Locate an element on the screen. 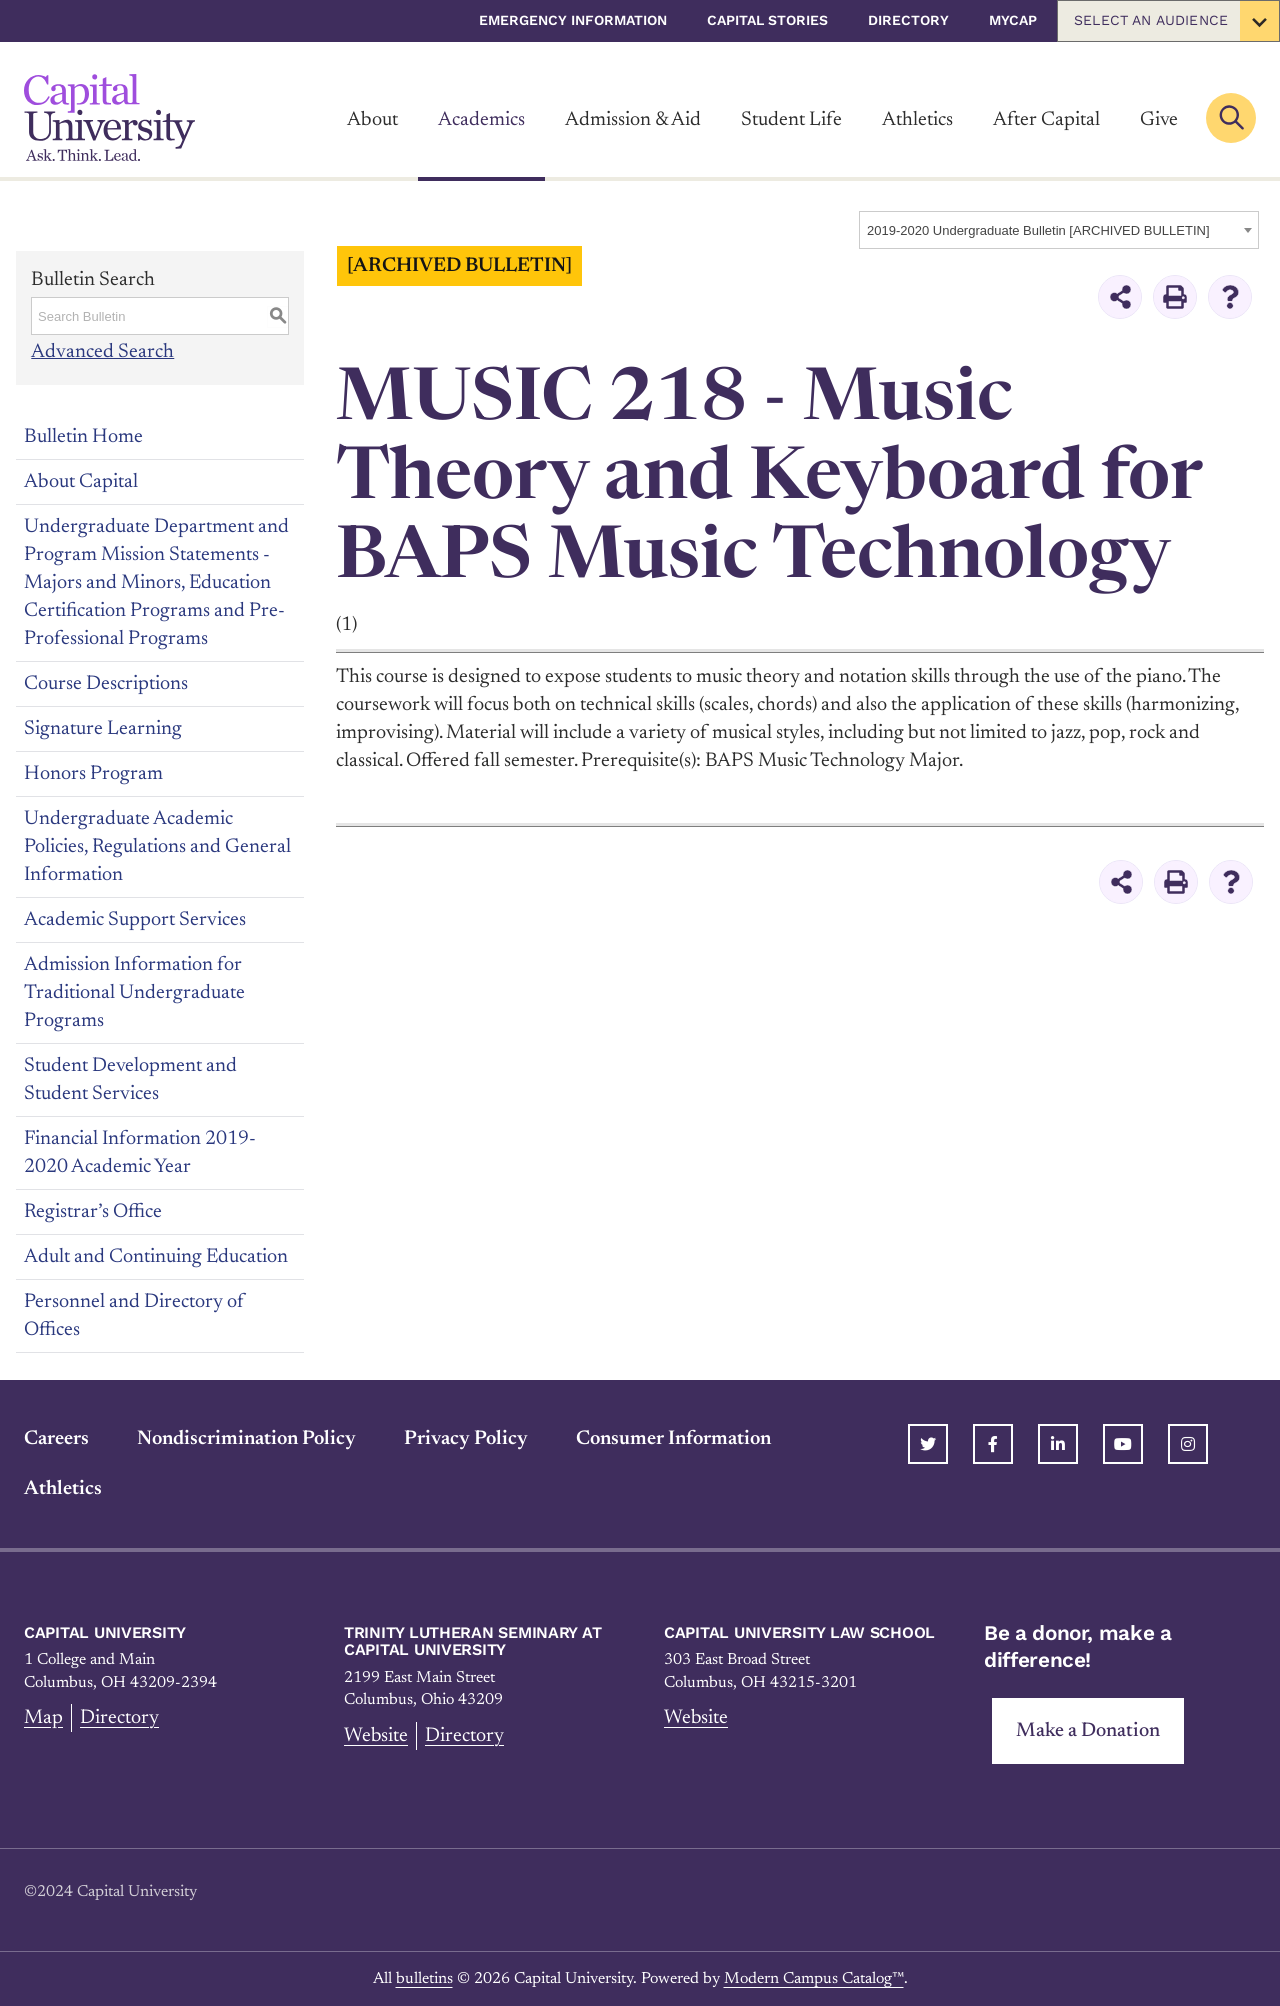 The width and height of the screenshot is (1280, 2006). Bulletin Home is located at coordinates (83, 436).